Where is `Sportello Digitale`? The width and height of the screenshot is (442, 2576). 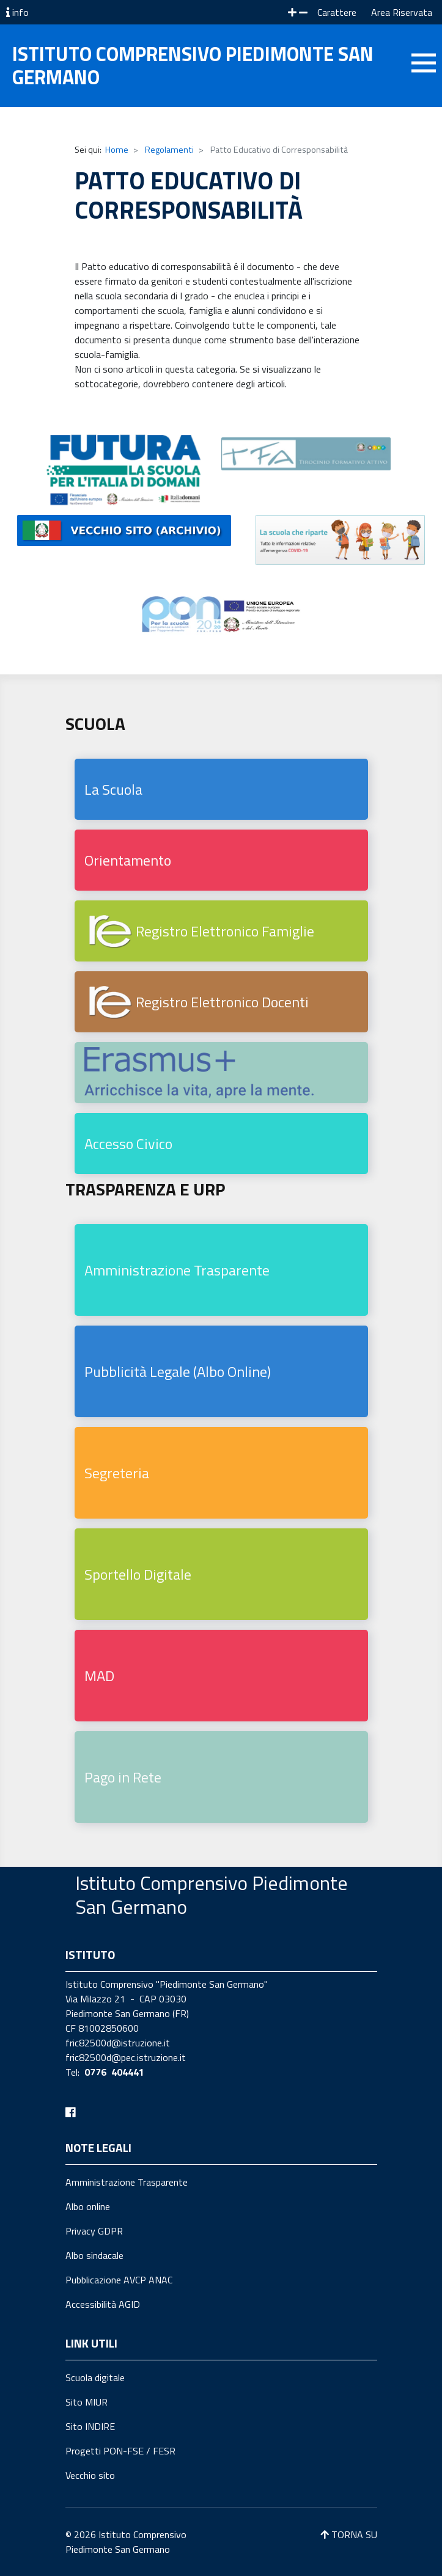
Sportello Digitale is located at coordinates (137, 1574).